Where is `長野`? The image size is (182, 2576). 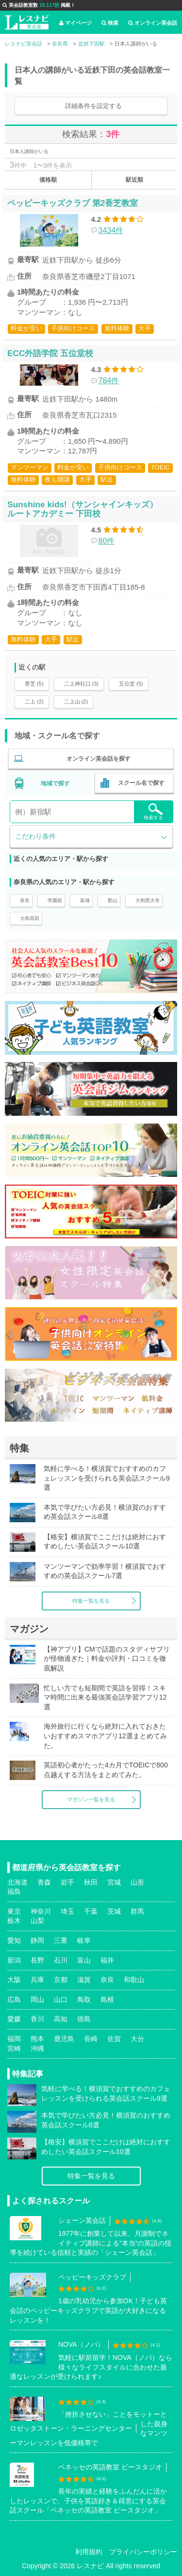
長野 is located at coordinates (37, 1960).